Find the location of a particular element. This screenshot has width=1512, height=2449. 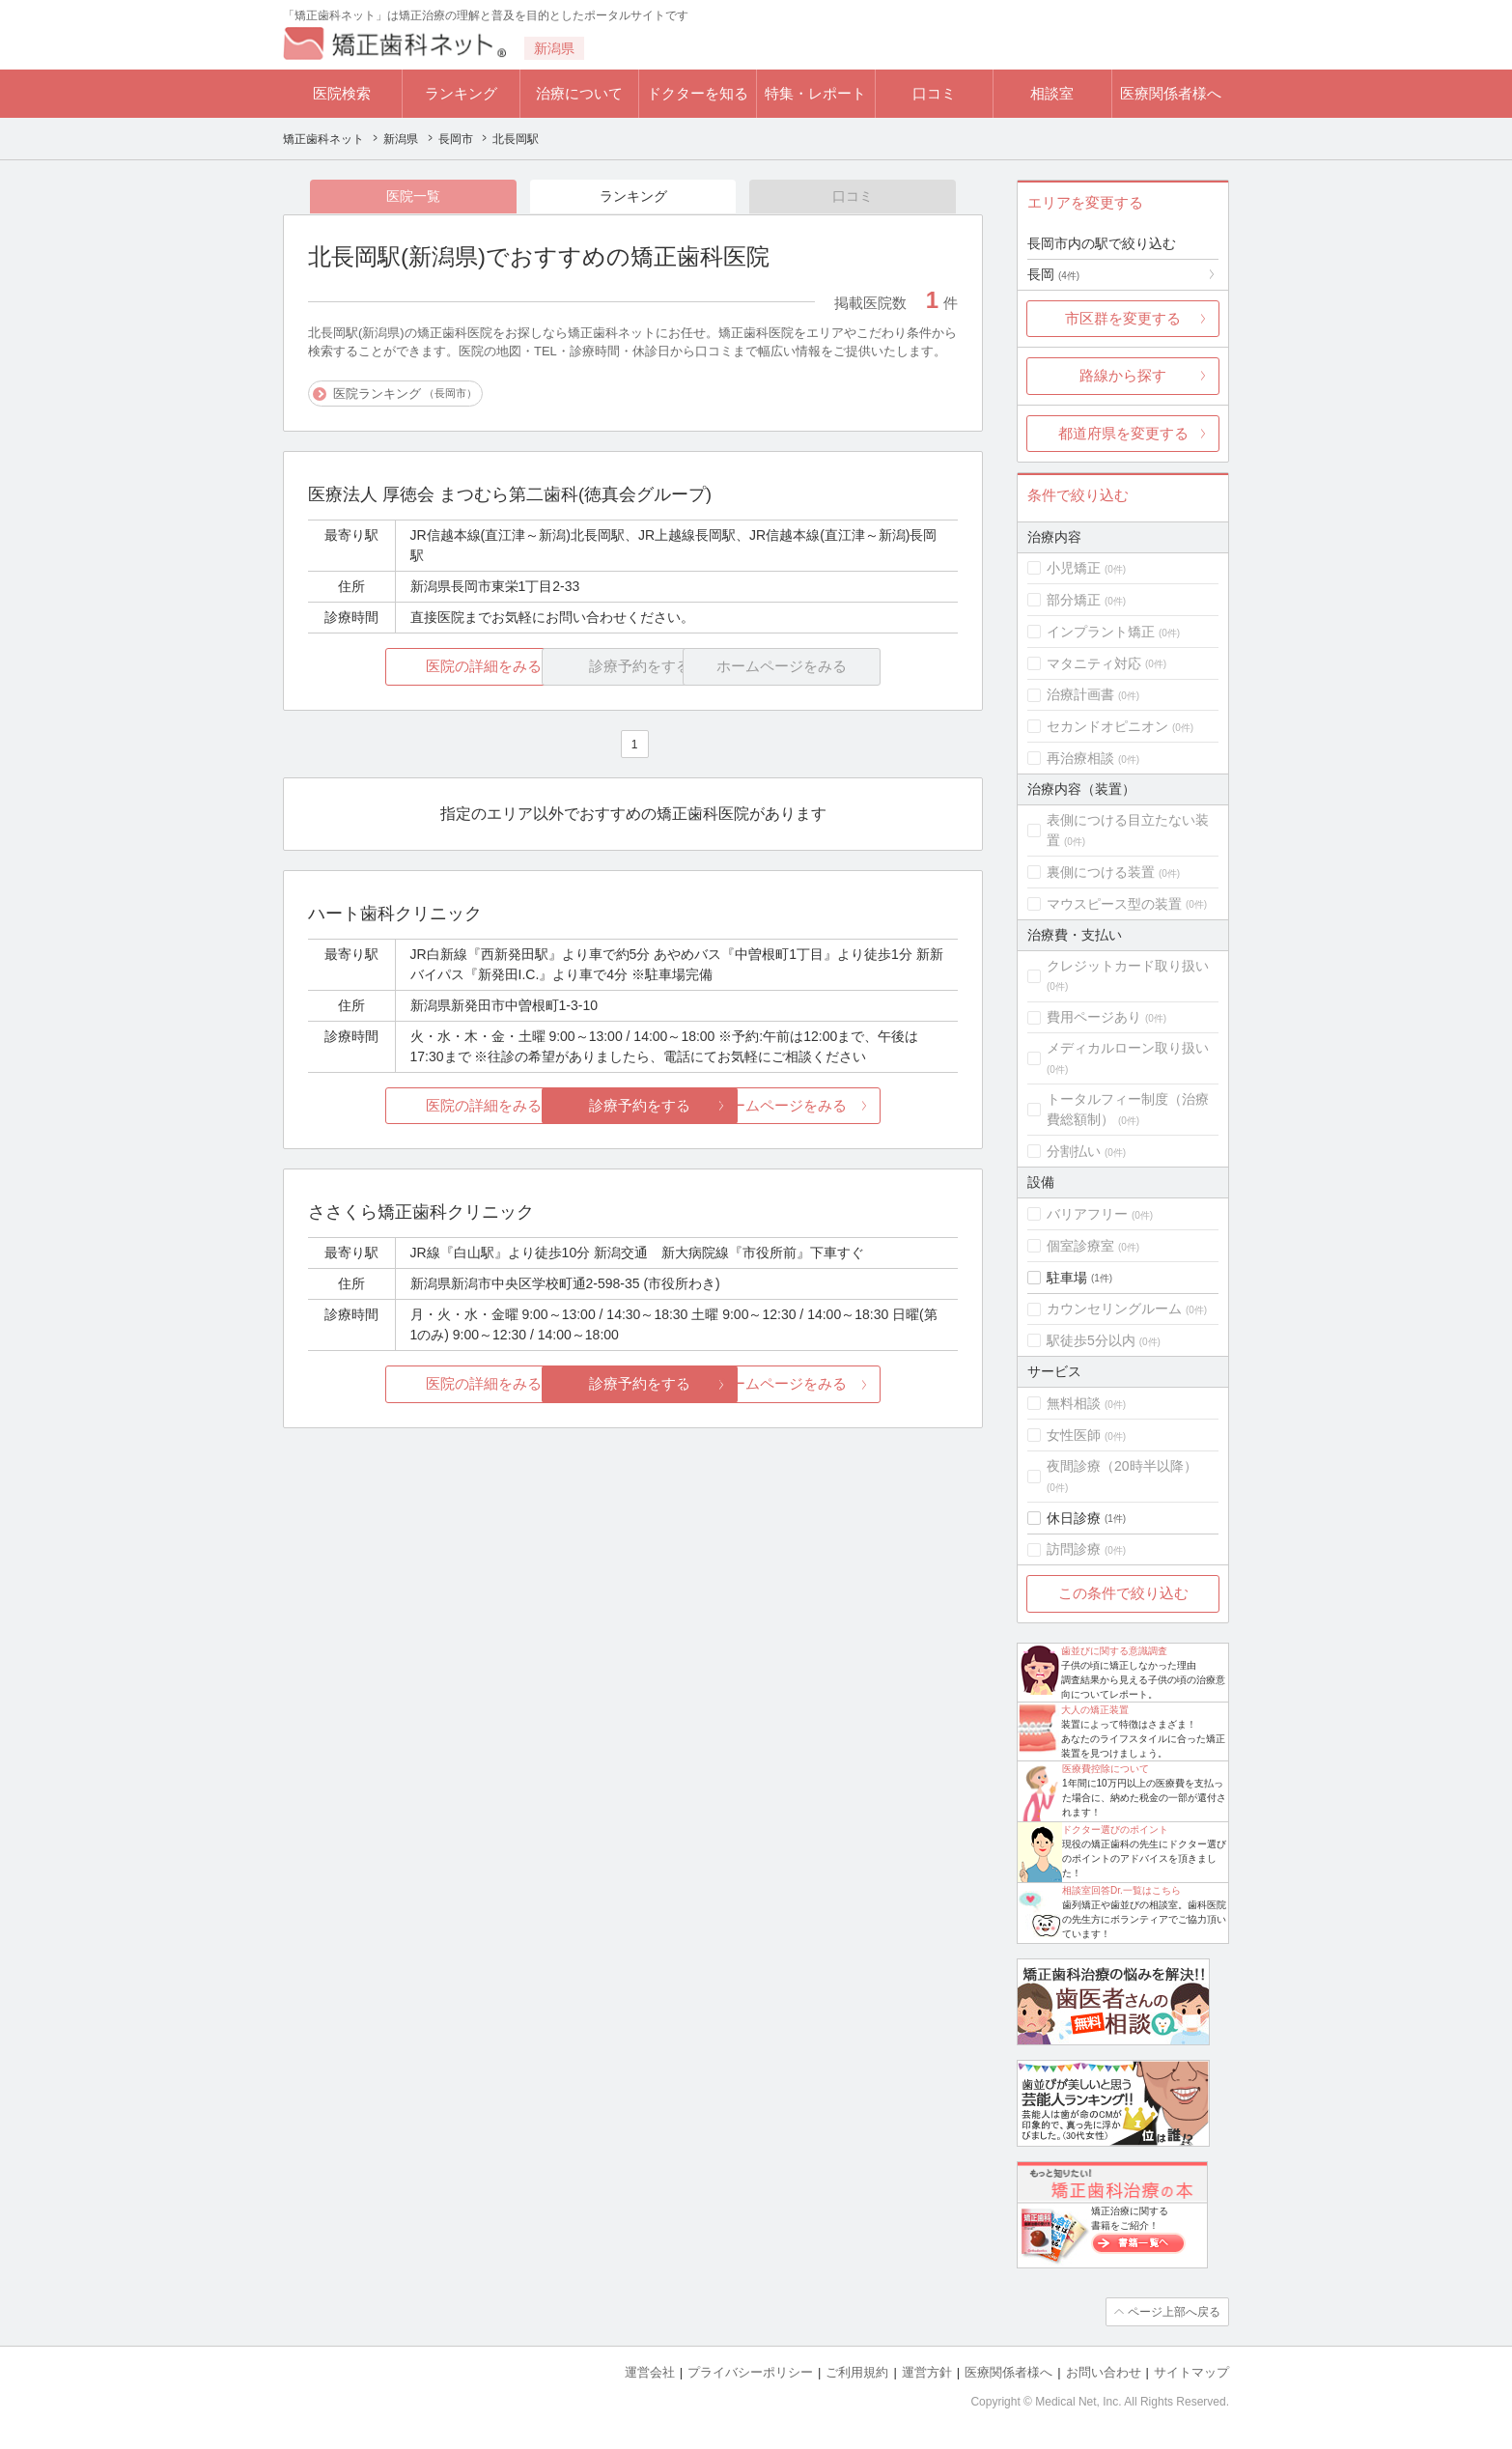

お問い合わせ is located at coordinates (1103, 2372).